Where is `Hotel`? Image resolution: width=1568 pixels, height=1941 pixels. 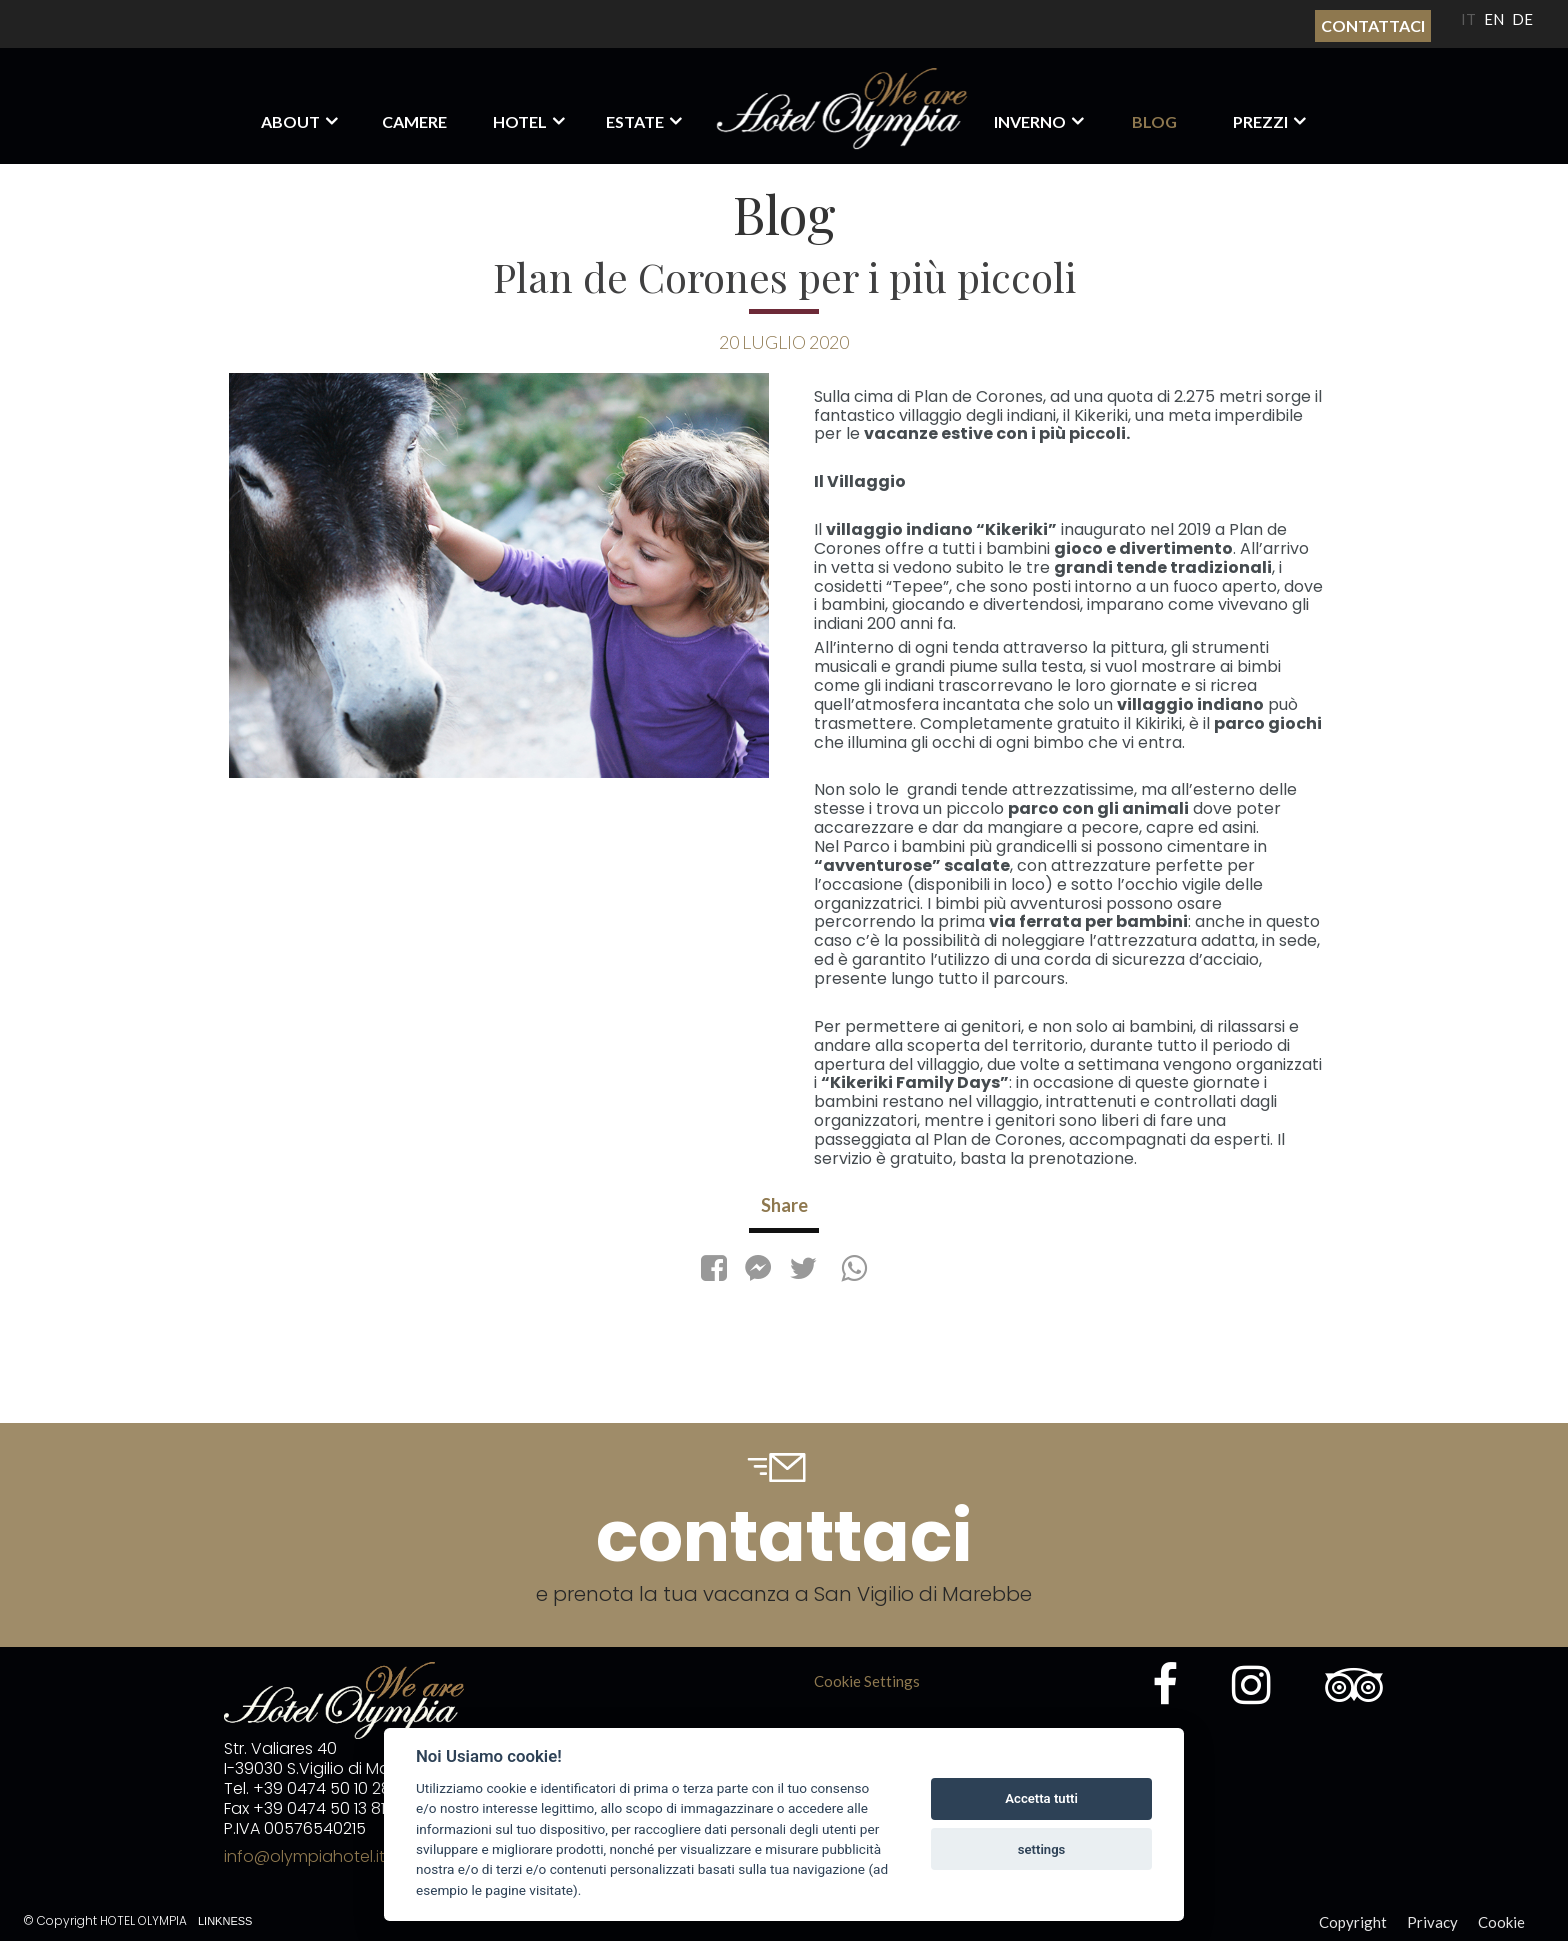 Hotel is located at coordinates (520, 121).